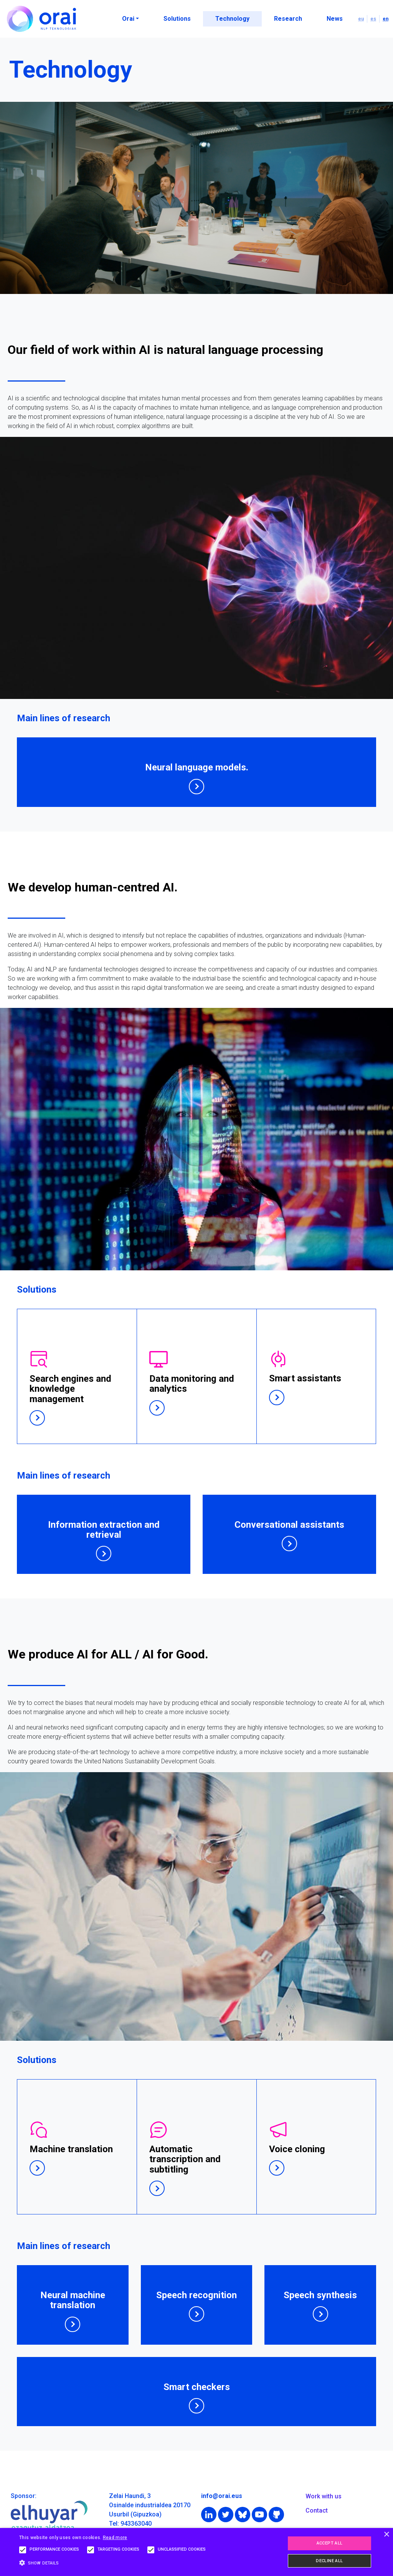  Describe the element at coordinates (177, 18) in the screenshot. I see `Solutions` at that location.